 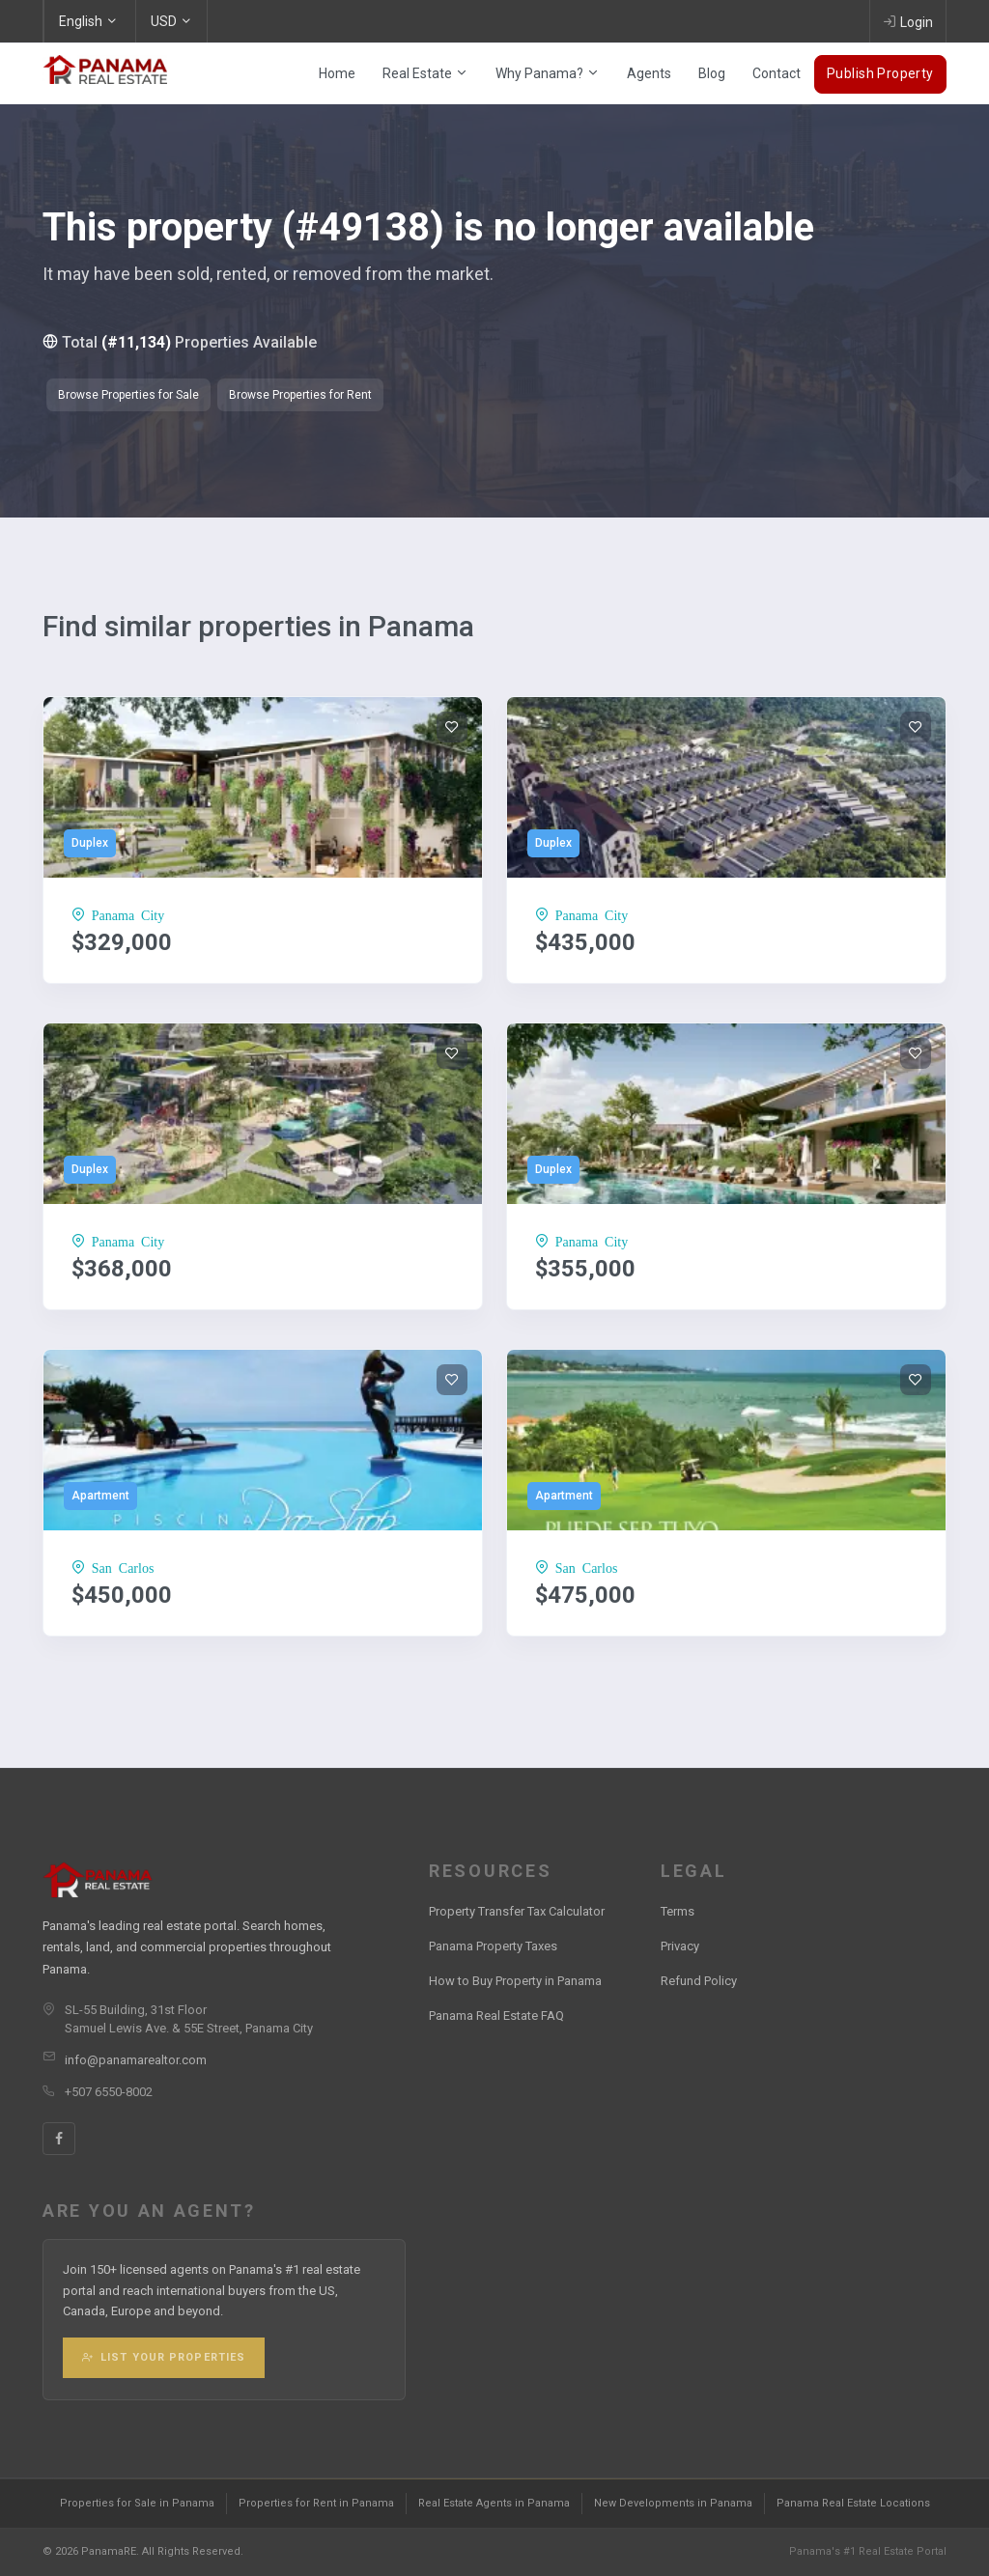 What do you see at coordinates (515, 1981) in the screenshot?
I see `How to Buy Property in Panama` at bounding box center [515, 1981].